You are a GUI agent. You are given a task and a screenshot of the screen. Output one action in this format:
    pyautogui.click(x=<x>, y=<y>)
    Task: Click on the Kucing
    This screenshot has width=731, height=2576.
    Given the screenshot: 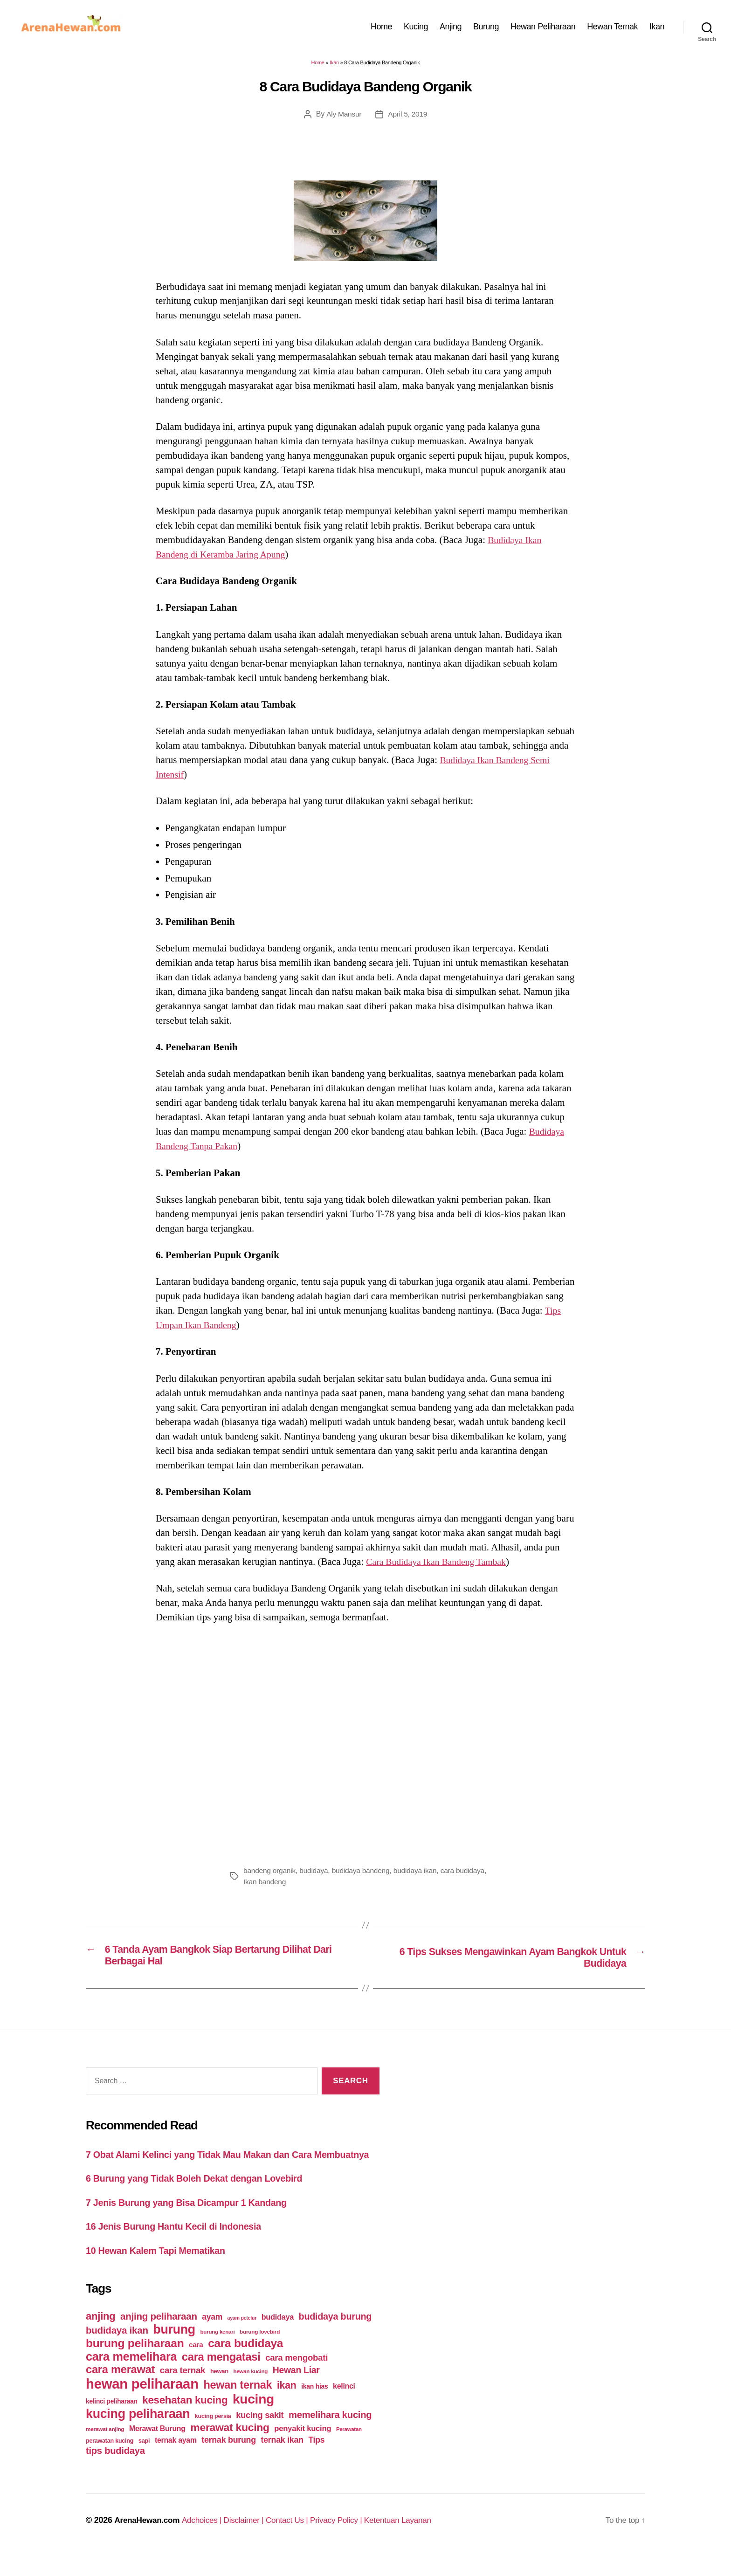 What is the action you would take?
    pyautogui.click(x=416, y=29)
    